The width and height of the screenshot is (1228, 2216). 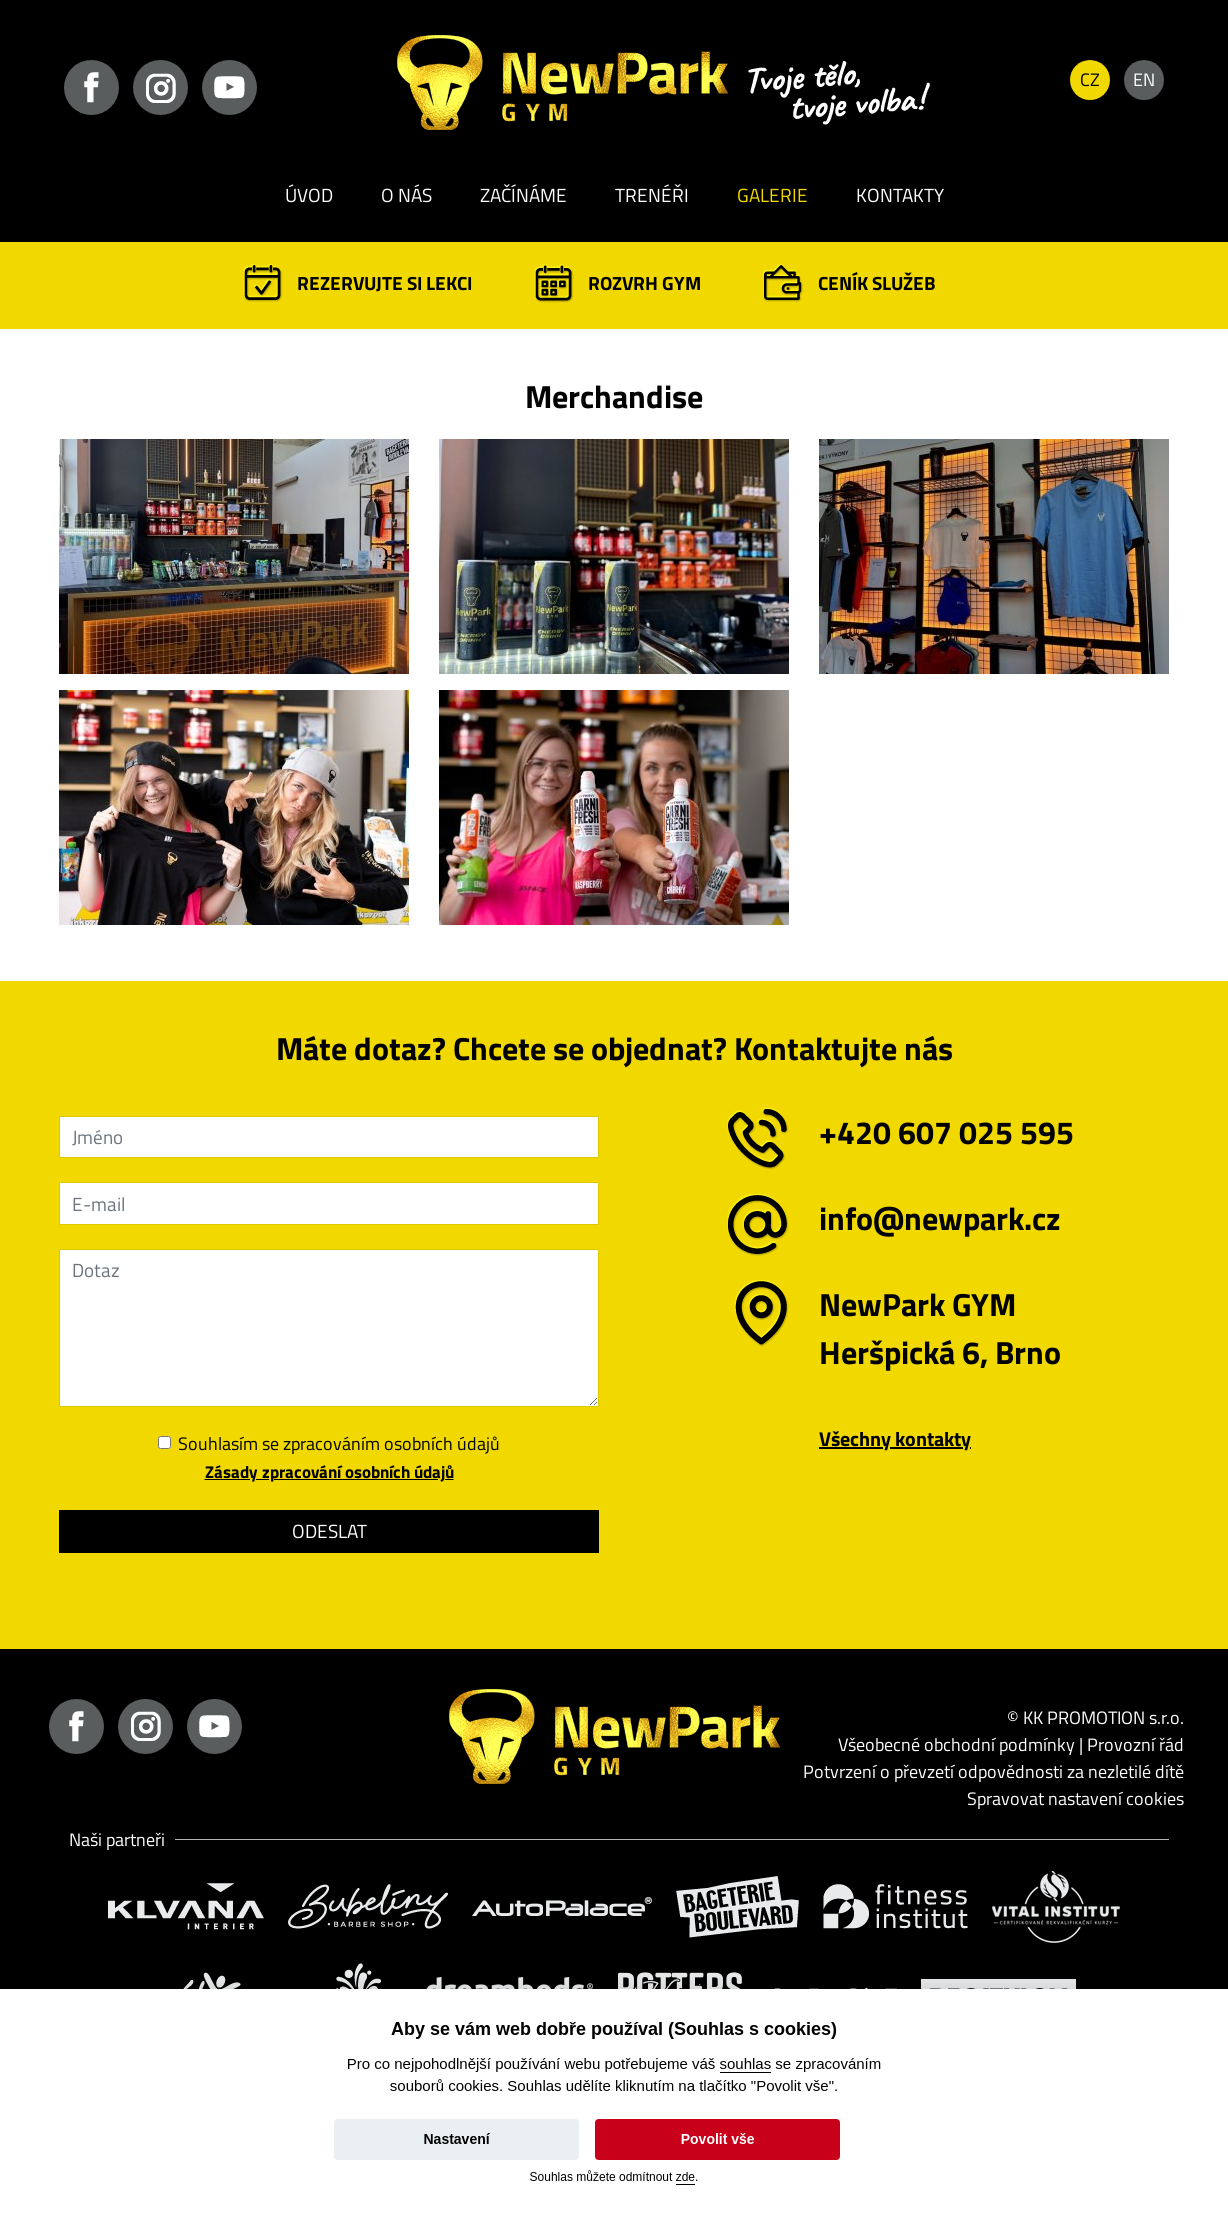 What do you see at coordinates (160, 87) in the screenshot?
I see `instagram` at bounding box center [160, 87].